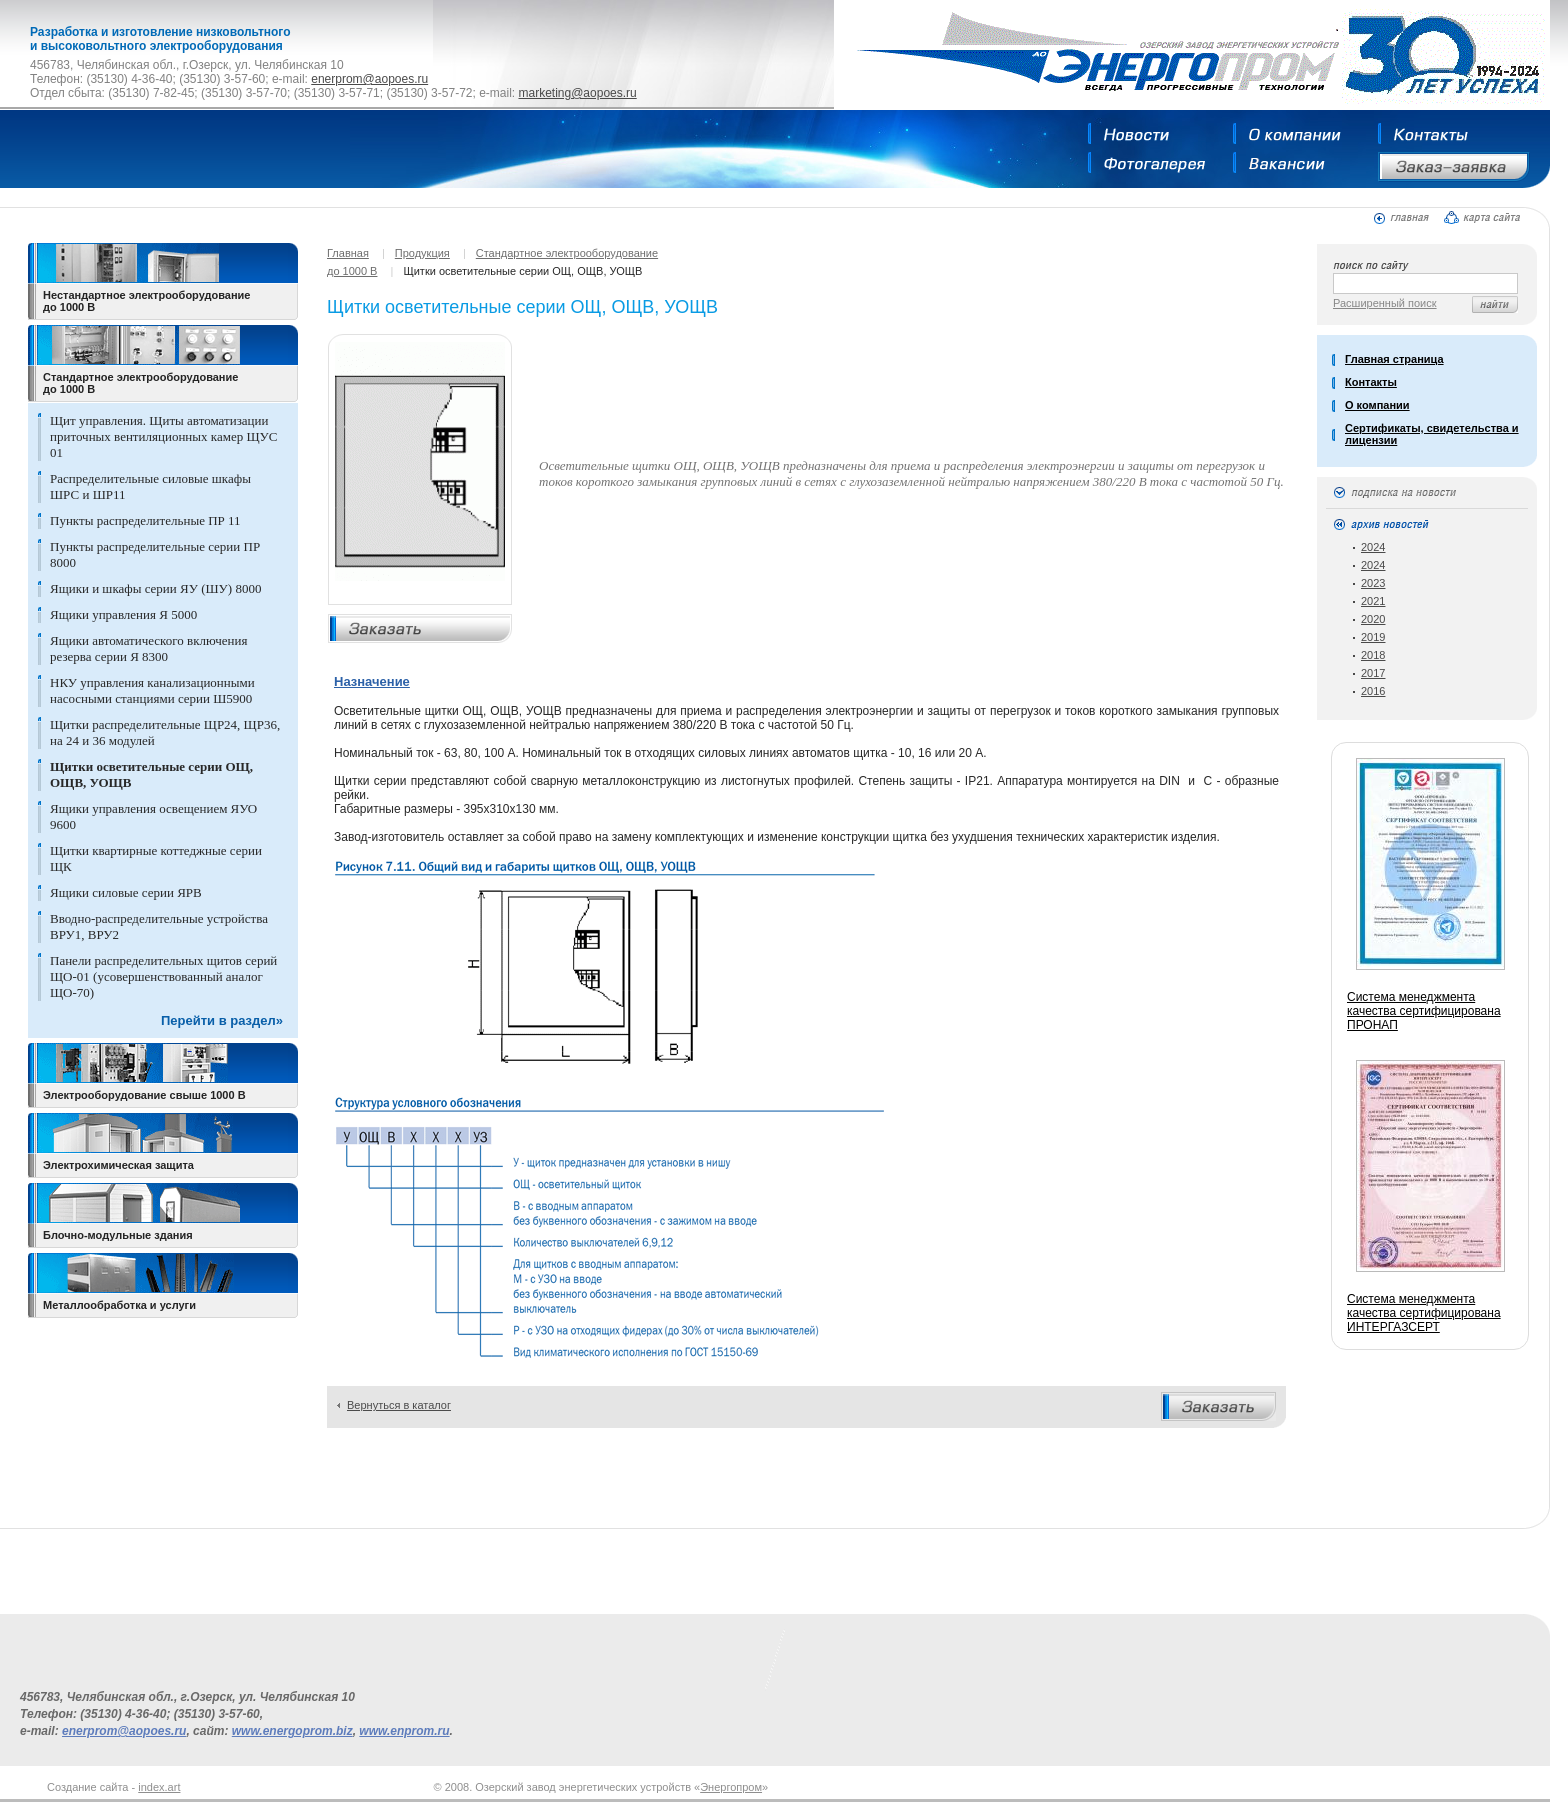 This screenshot has width=1568, height=1802. I want to click on О компании, so click(1377, 405).